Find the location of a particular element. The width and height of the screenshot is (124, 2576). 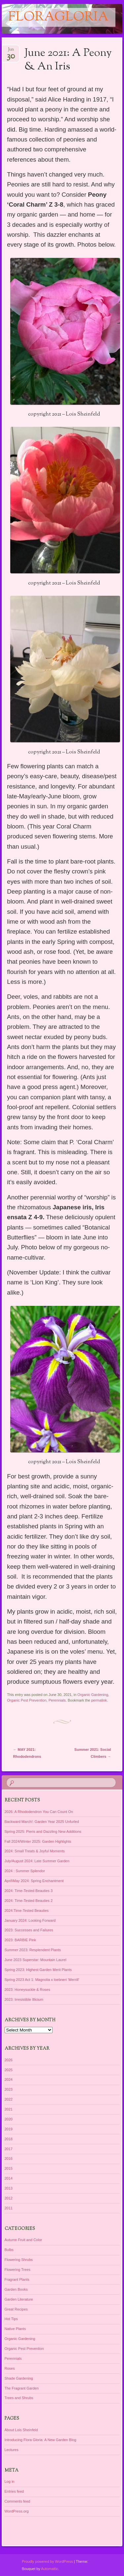

June 2023 Superstar: Mountain Laurel is located at coordinates (35, 1960).